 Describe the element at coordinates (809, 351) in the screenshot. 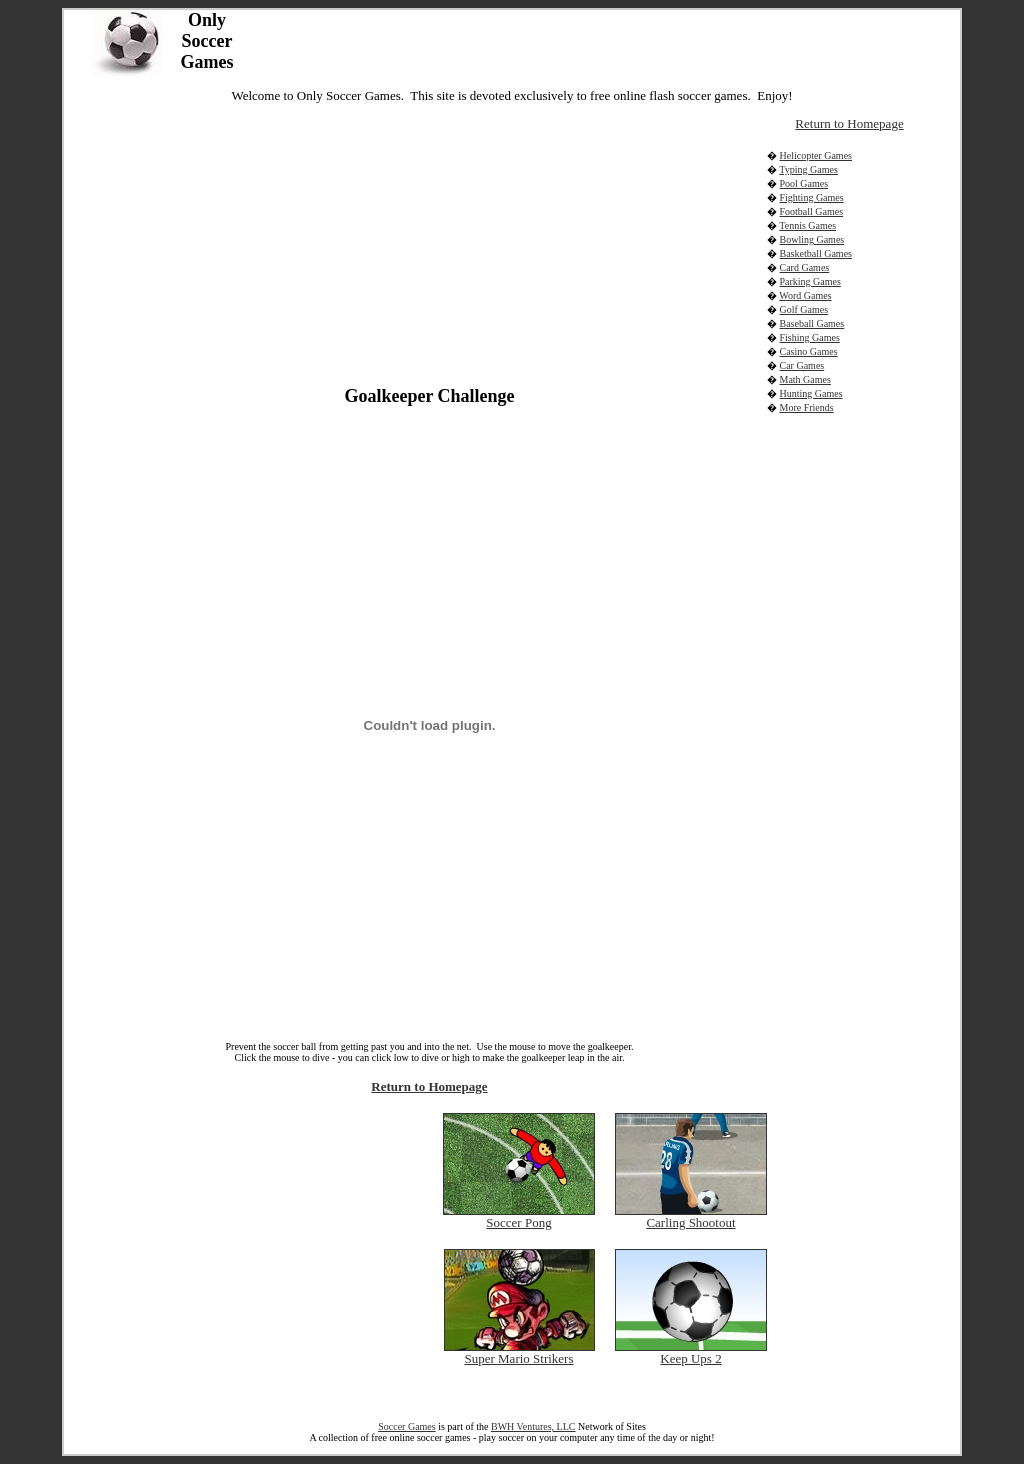

I see `Casino Games` at that location.